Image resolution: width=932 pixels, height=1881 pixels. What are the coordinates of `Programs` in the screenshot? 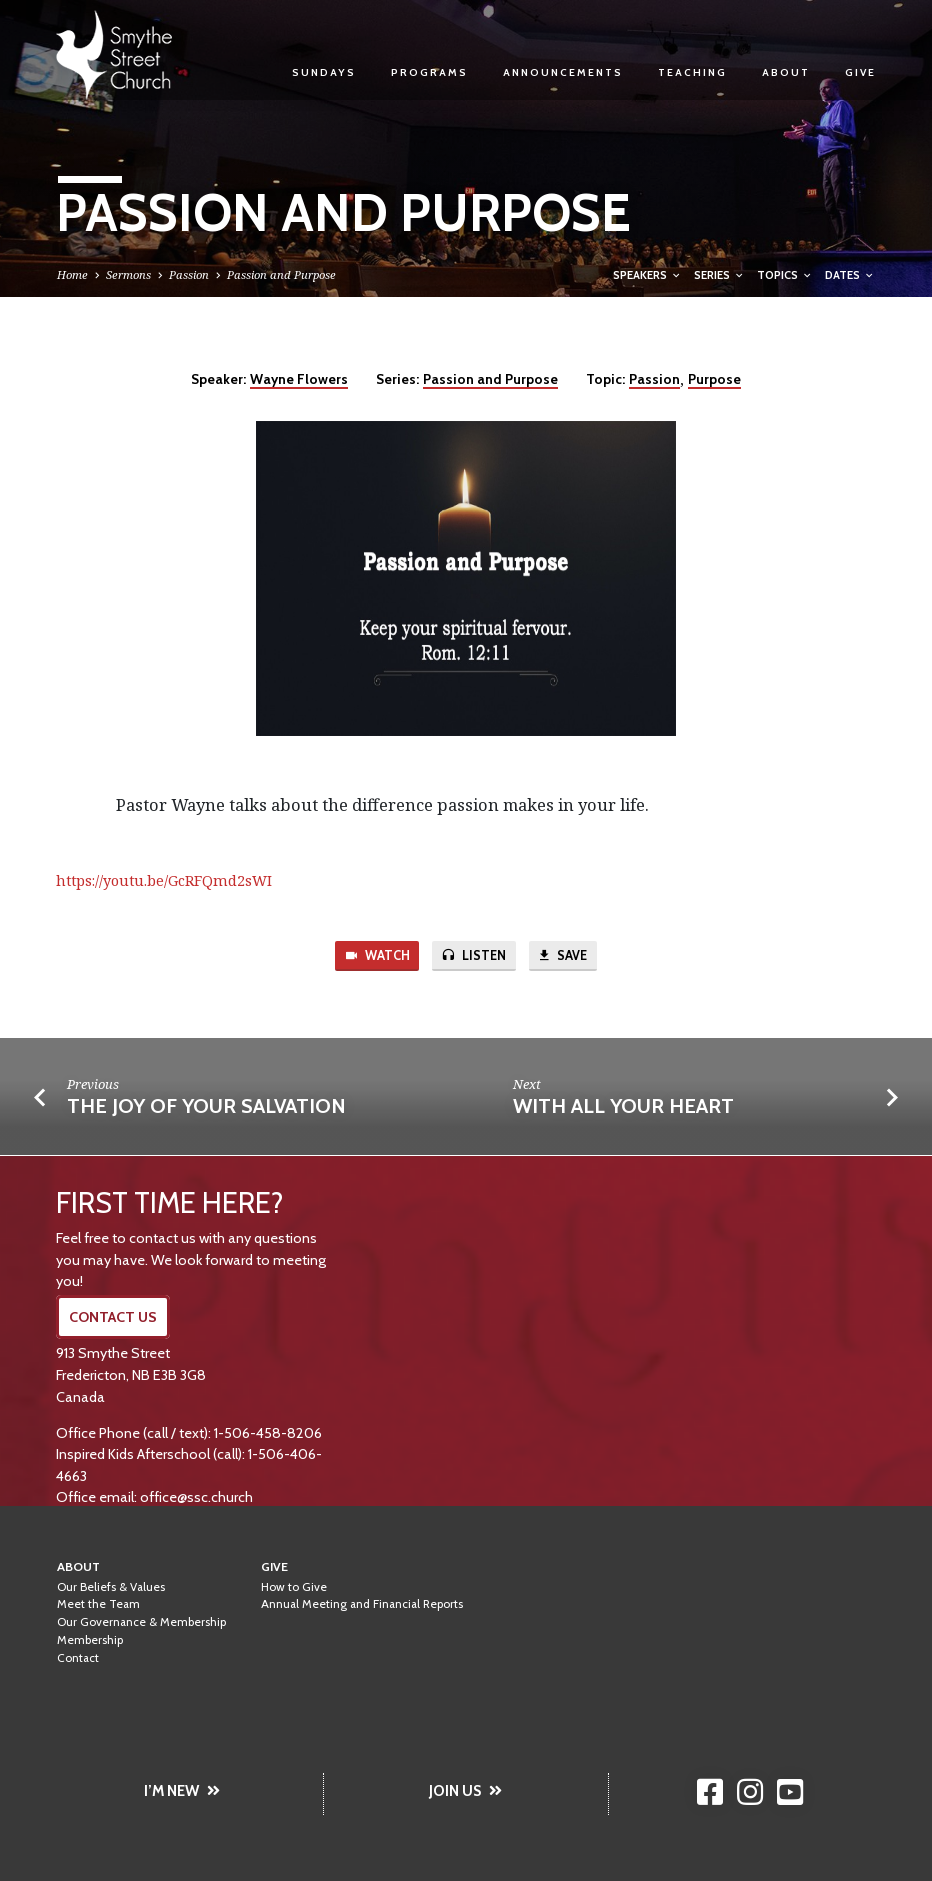 It's located at (429, 72).